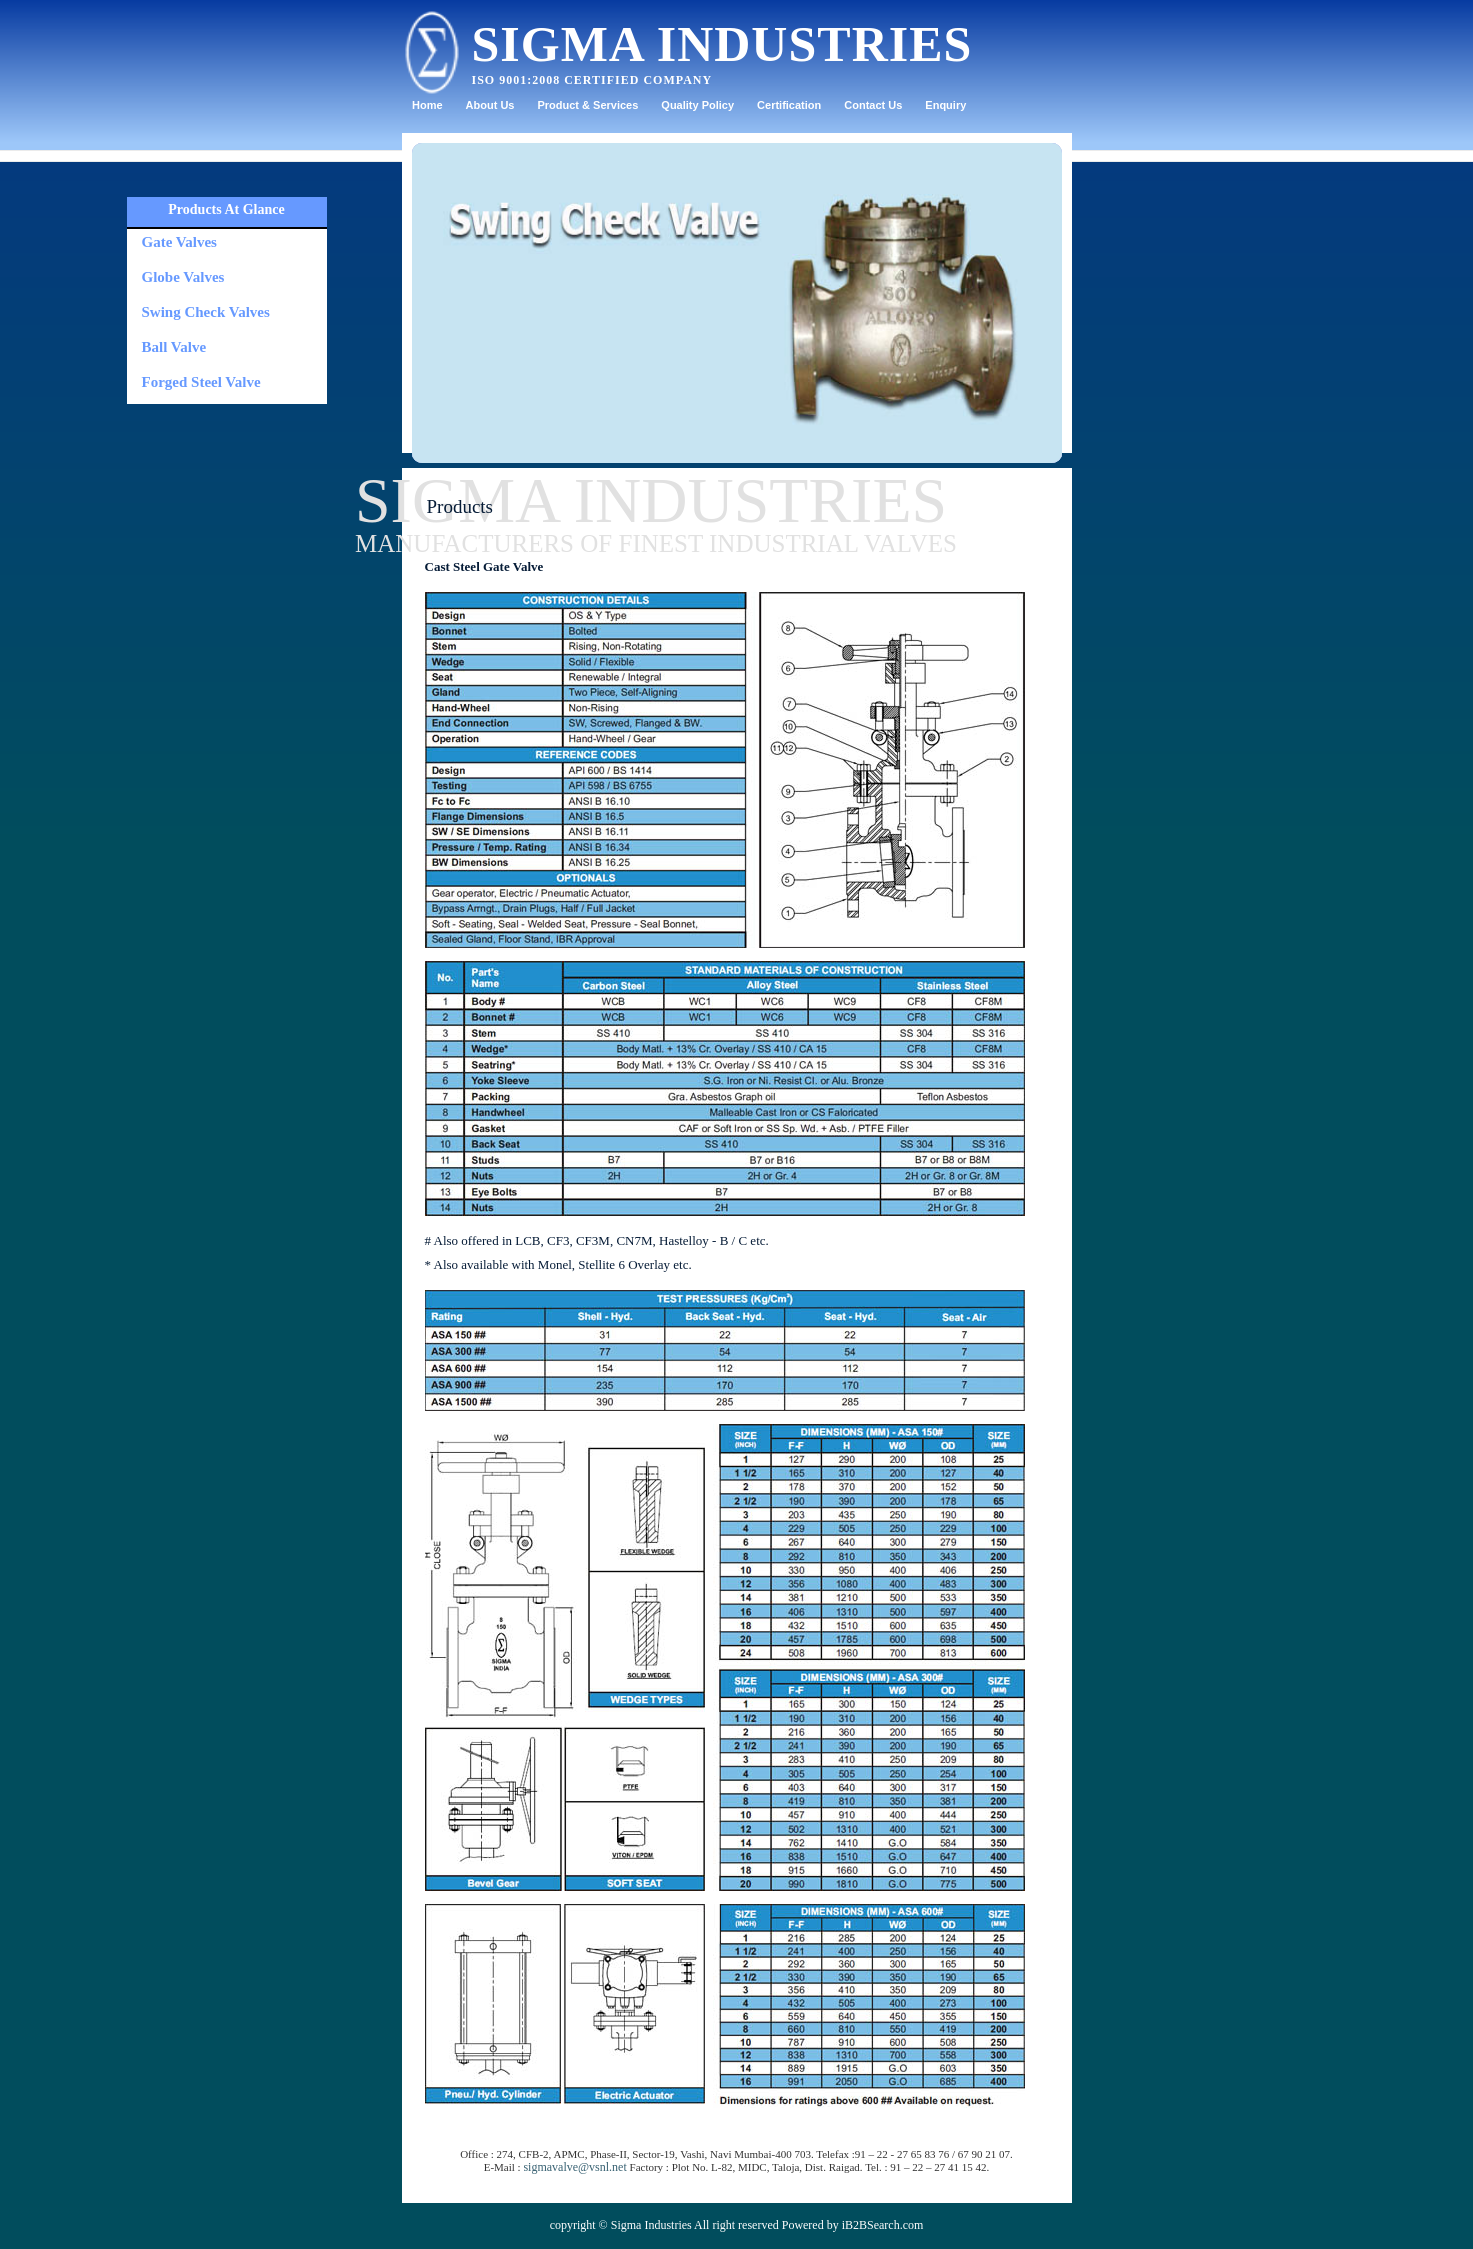 The height and width of the screenshot is (2249, 1473). Describe the element at coordinates (789, 105) in the screenshot. I see `Certification` at that location.